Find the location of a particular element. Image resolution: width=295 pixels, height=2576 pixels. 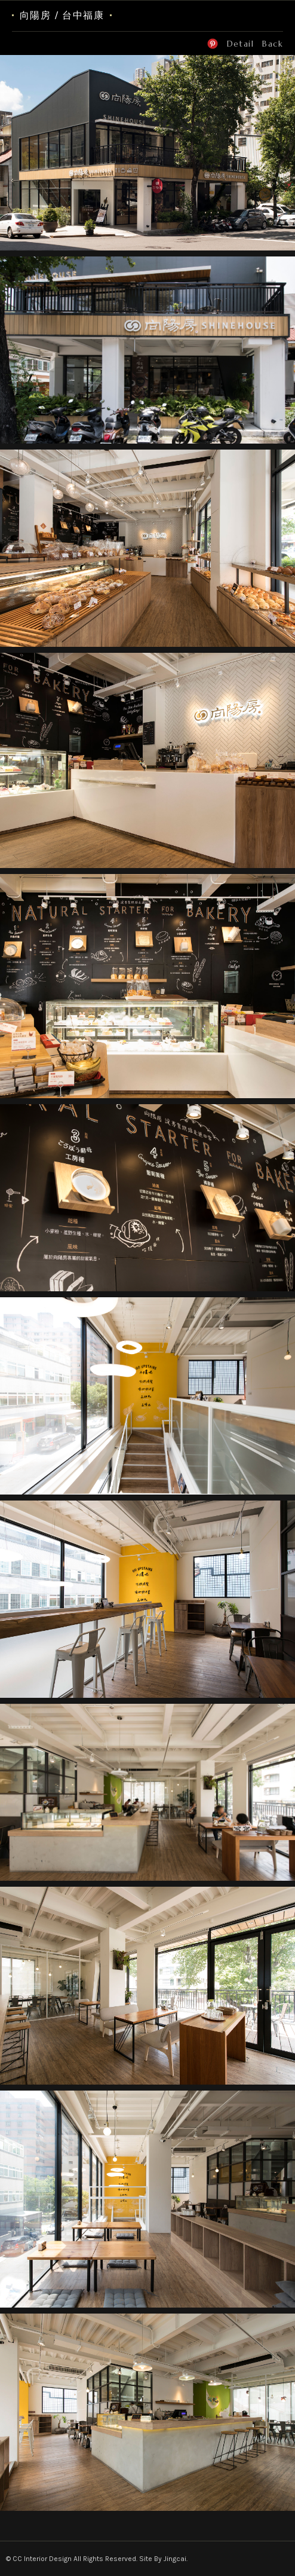

Back is located at coordinates (272, 43).